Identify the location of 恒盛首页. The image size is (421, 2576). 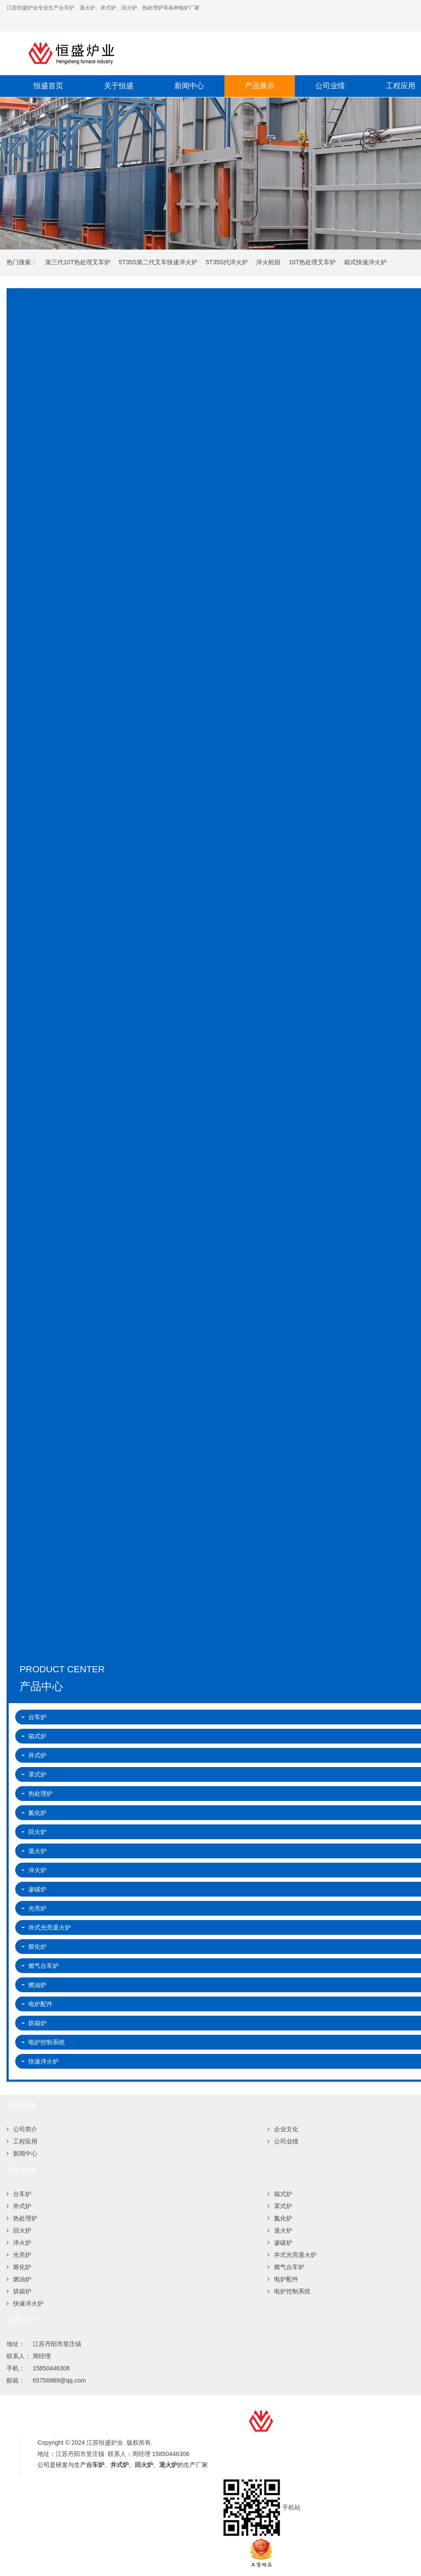
(48, 86).